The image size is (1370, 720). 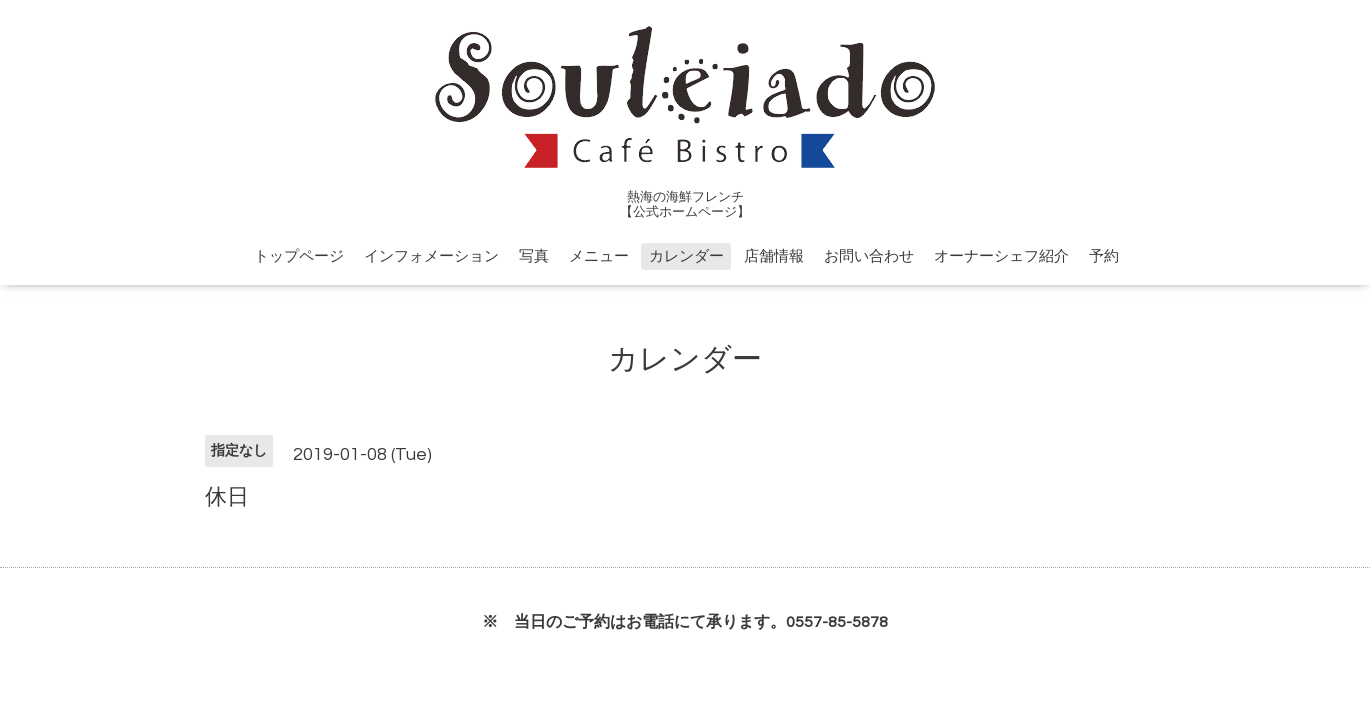 What do you see at coordinates (1104, 256) in the screenshot?
I see `予約` at bounding box center [1104, 256].